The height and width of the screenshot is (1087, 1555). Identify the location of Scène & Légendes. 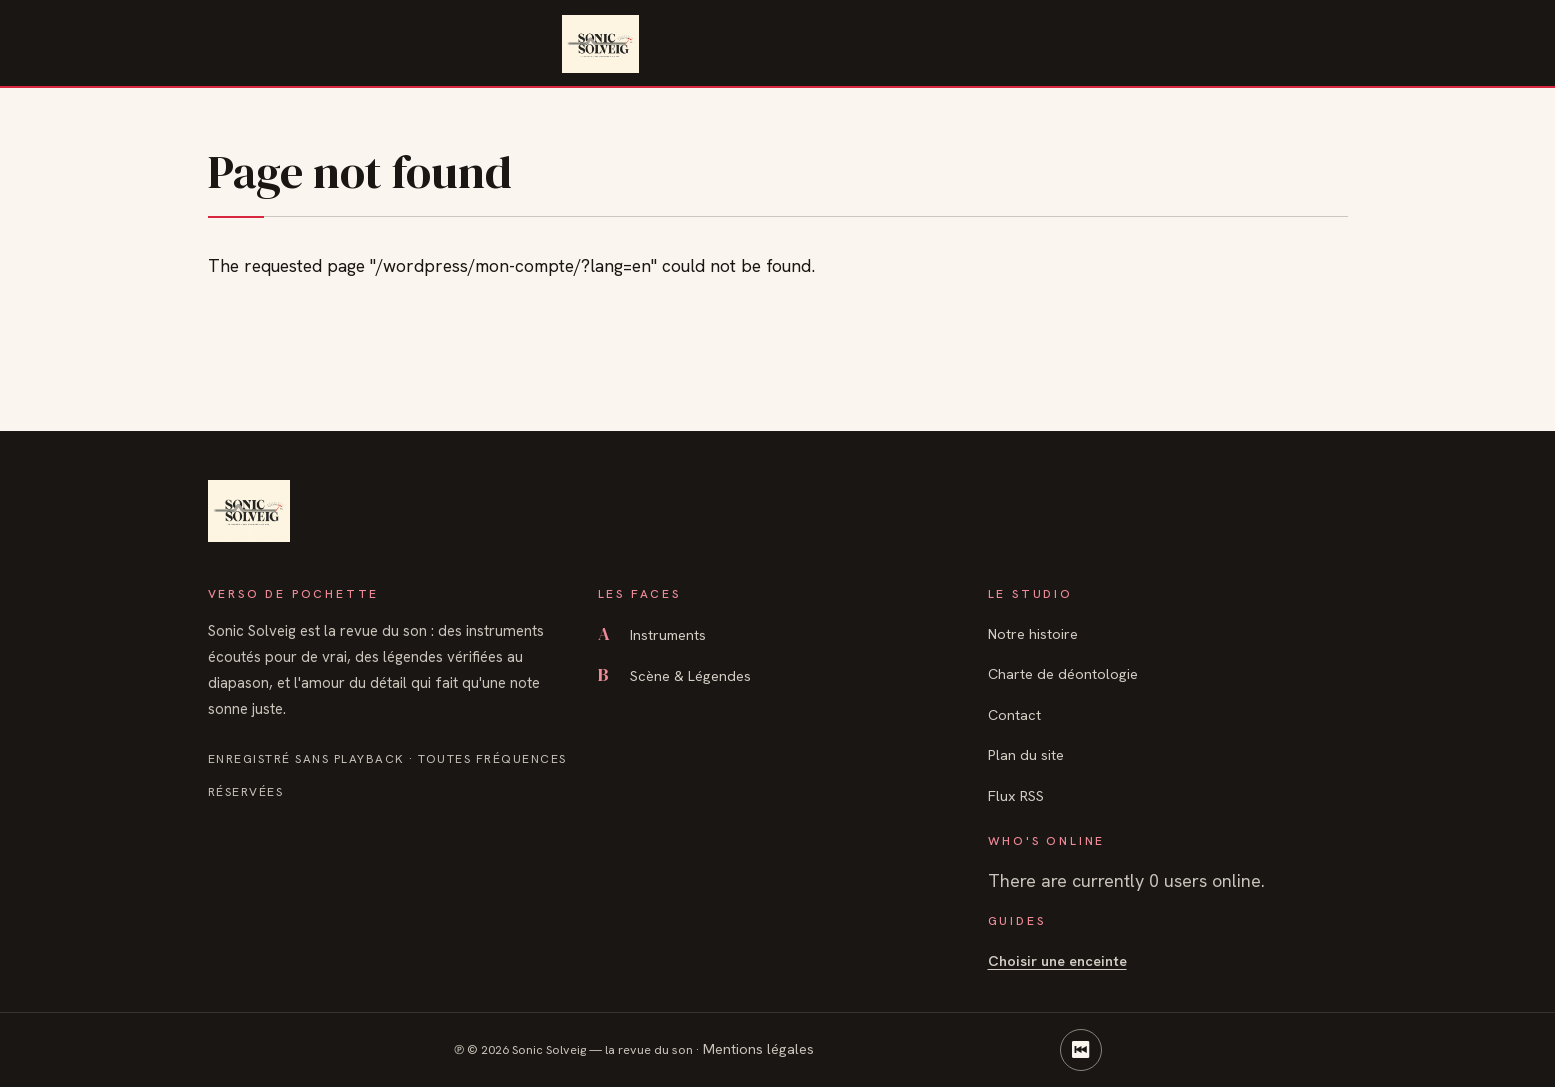
(674, 675).